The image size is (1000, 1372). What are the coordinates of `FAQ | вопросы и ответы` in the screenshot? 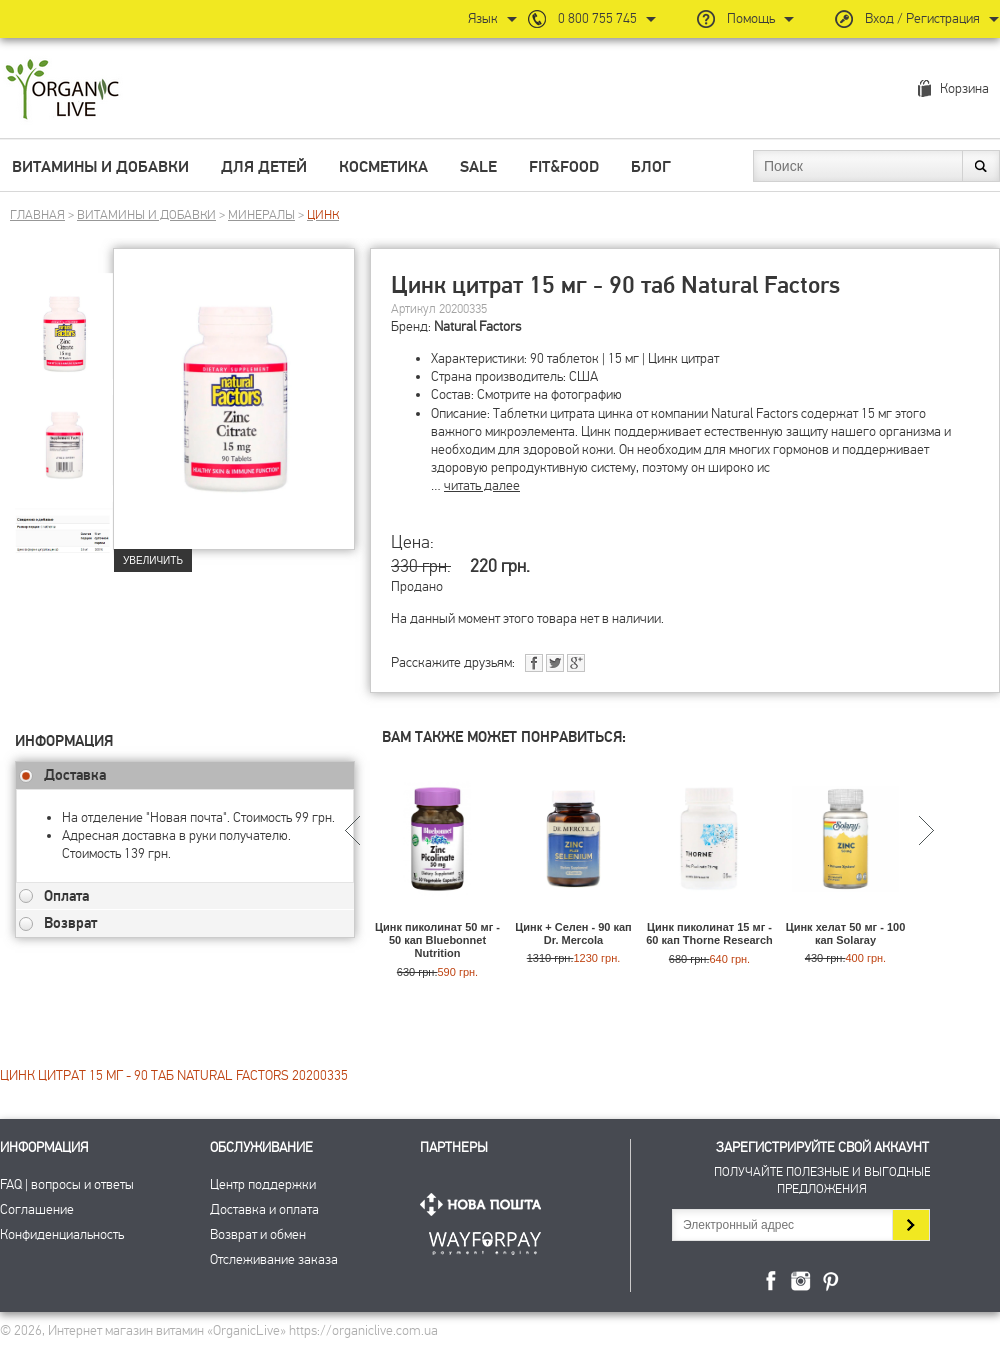 It's located at (67, 1184).